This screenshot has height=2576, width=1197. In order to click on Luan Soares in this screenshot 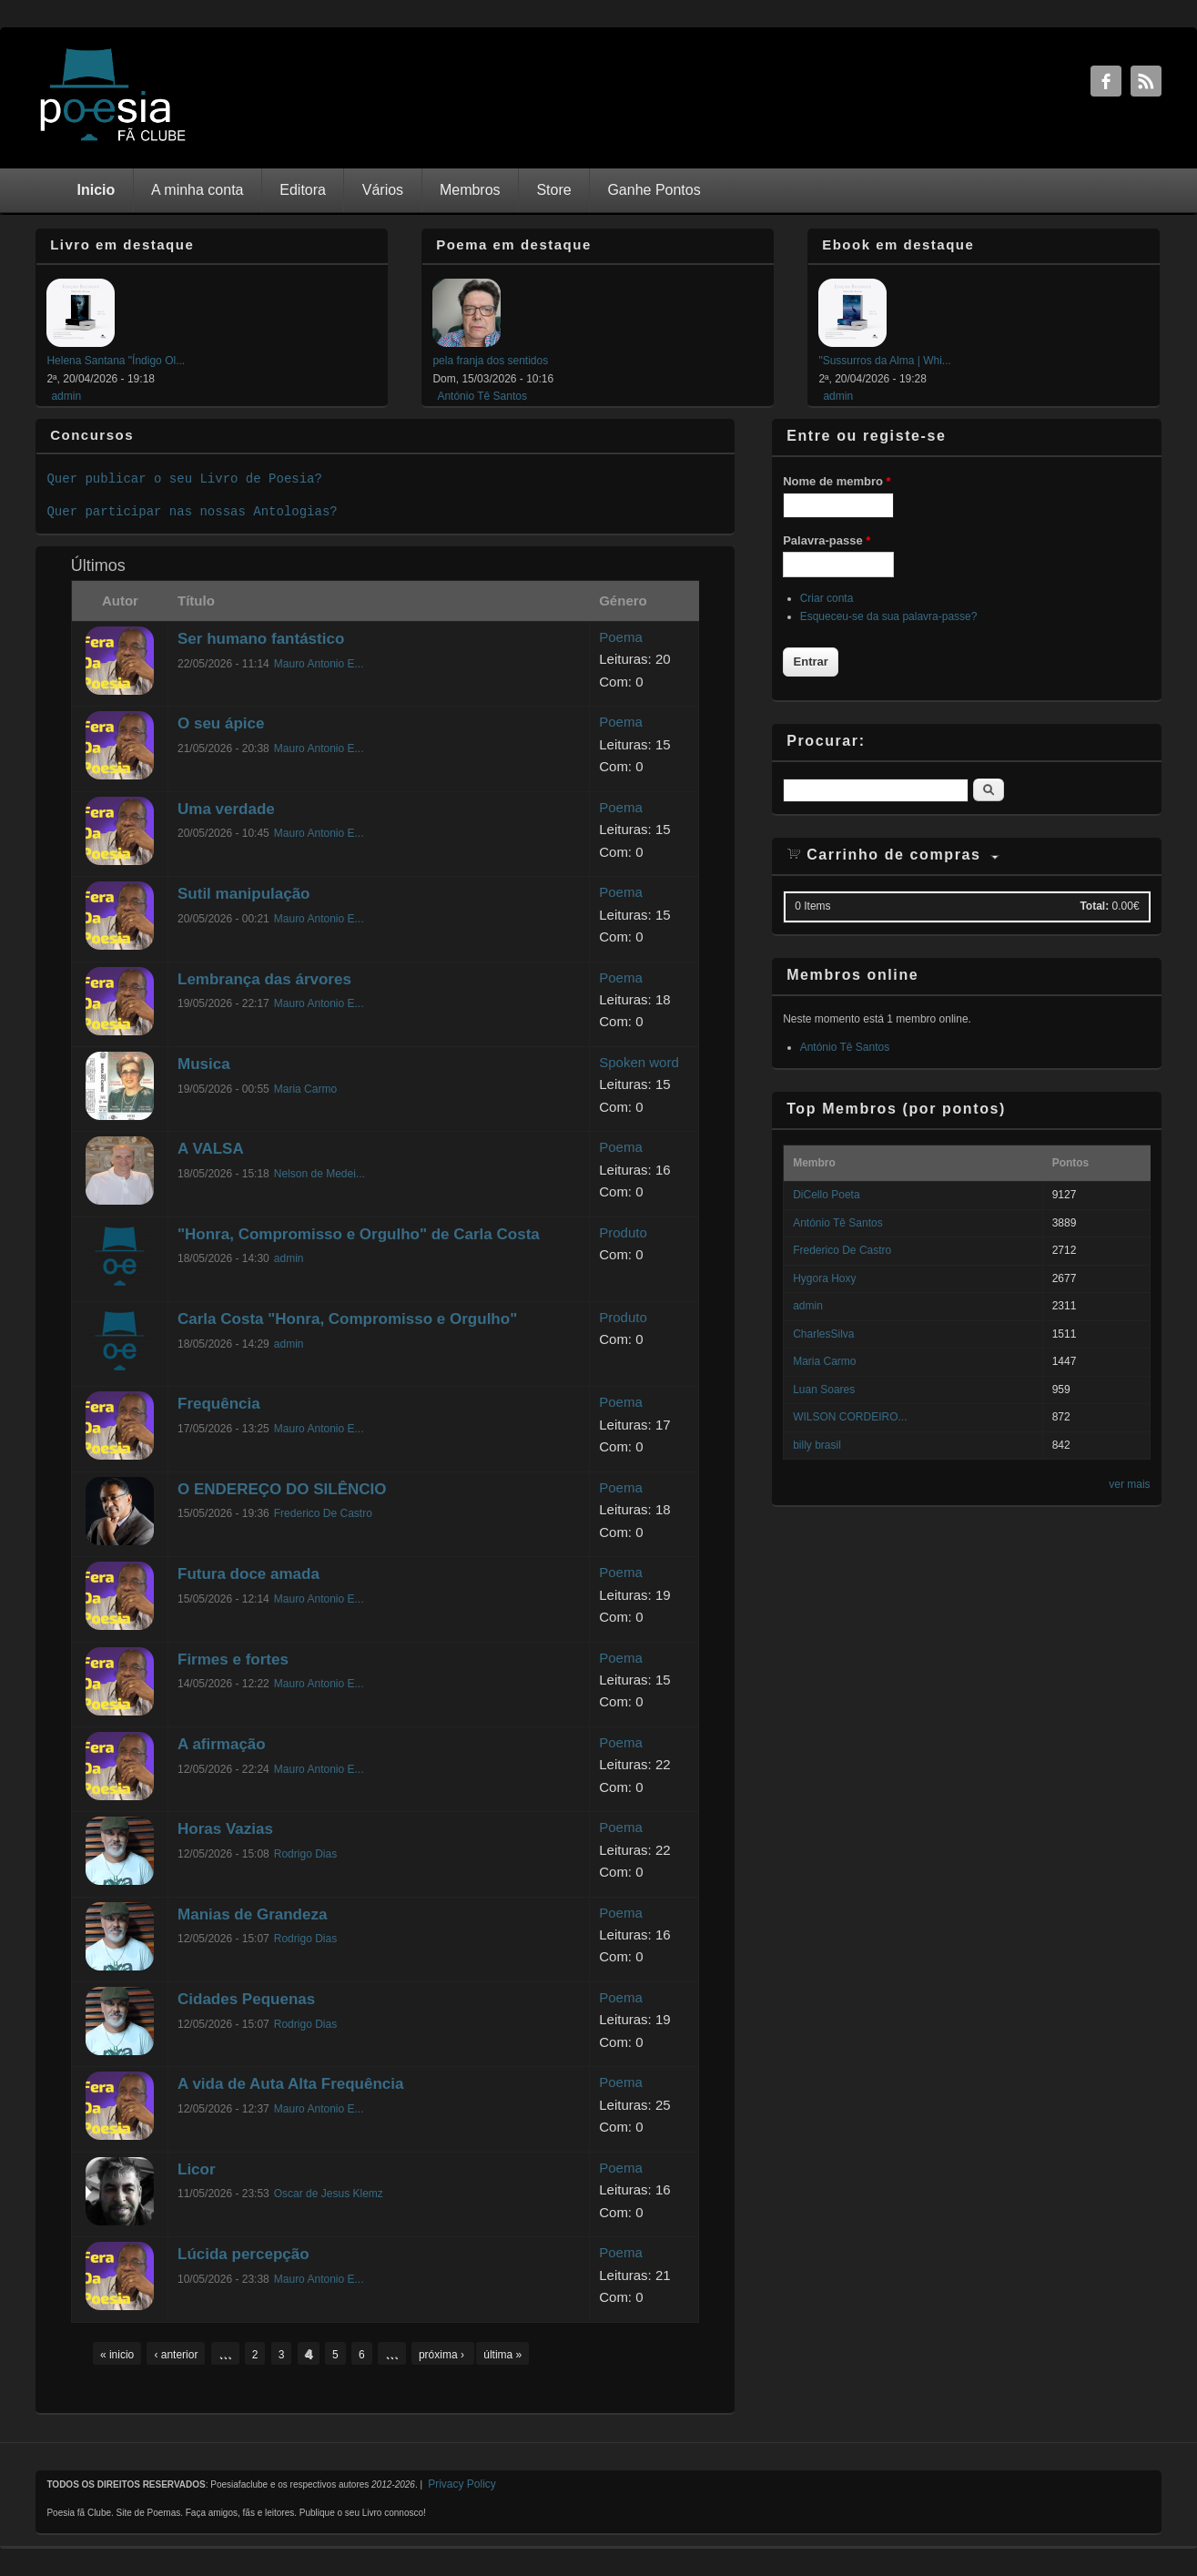, I will do `click(824, 1389)`.